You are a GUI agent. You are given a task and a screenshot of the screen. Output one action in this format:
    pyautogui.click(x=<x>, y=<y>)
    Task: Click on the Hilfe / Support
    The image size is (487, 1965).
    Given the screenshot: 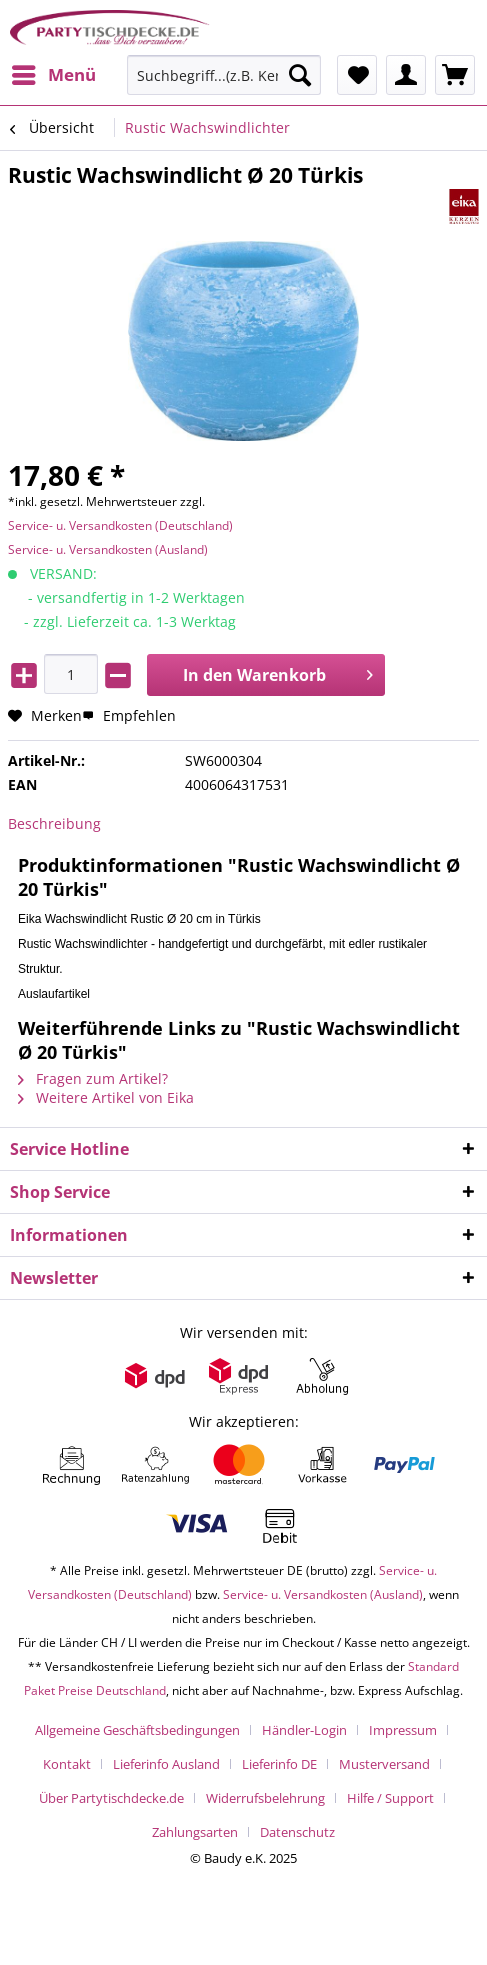 What is the action you would take?
    pyautogui.click(x=390, y=1798)
    